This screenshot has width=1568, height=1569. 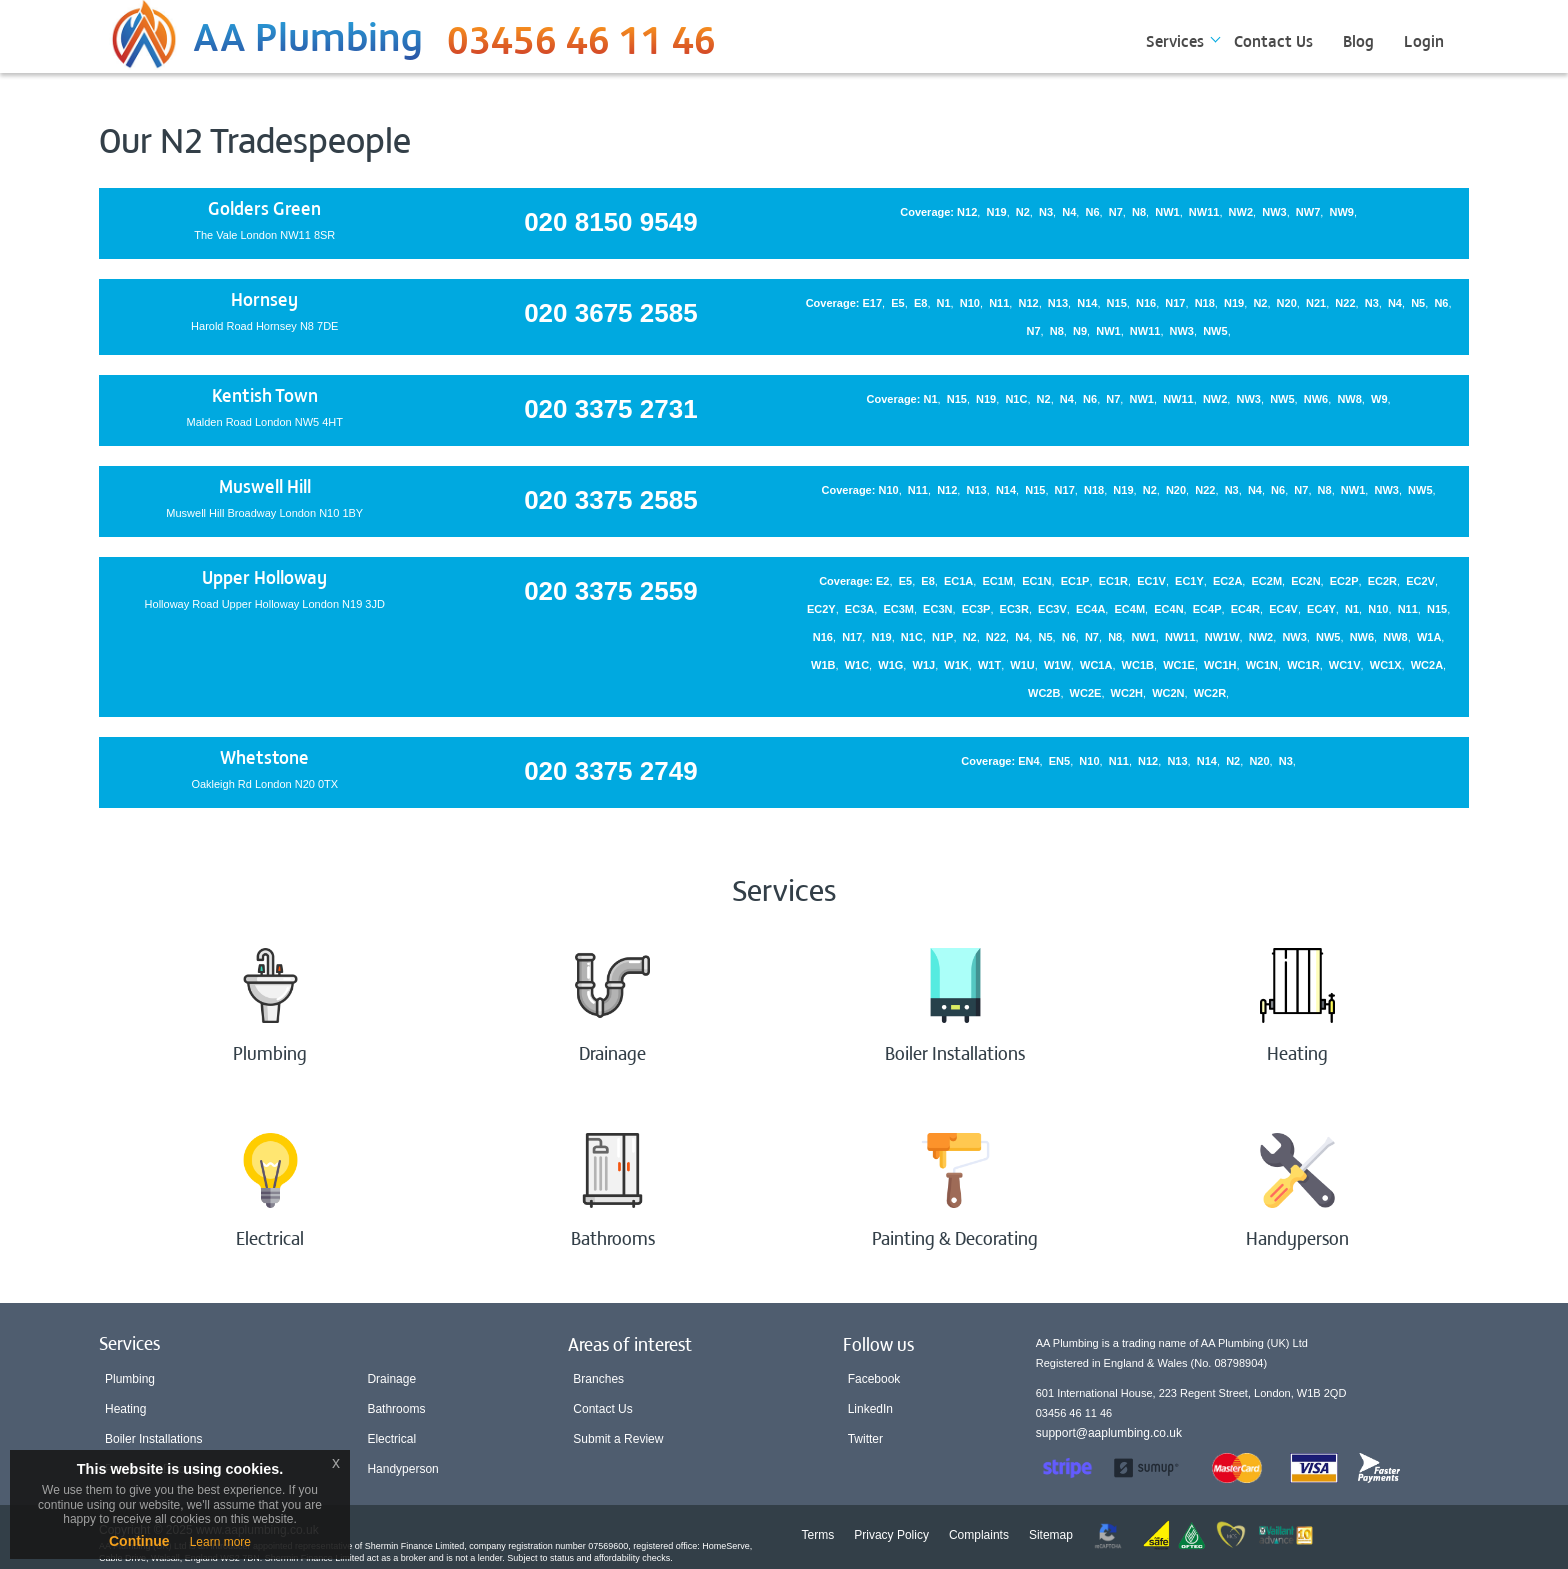 I want to click on NW8, so click(x=1349, y=399).